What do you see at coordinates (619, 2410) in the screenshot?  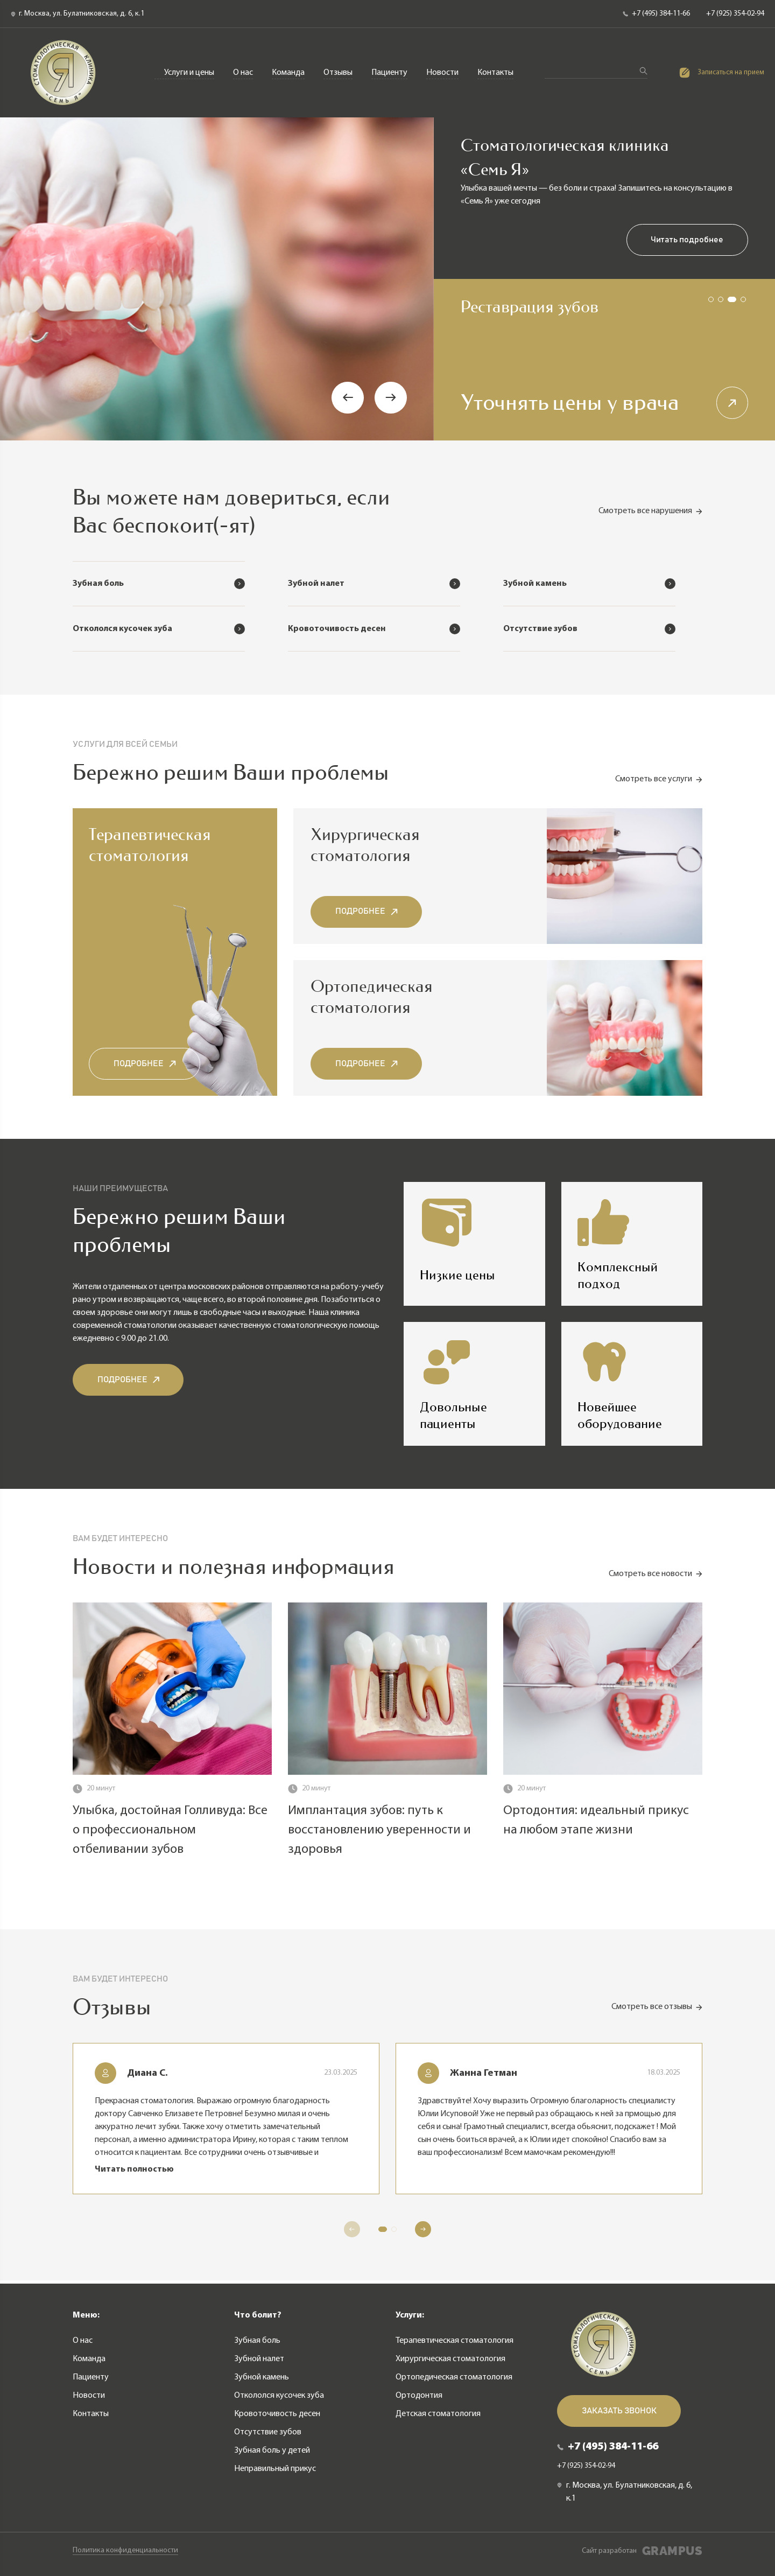 I see `Заказать звонок` at bounding box center [619, 2410].